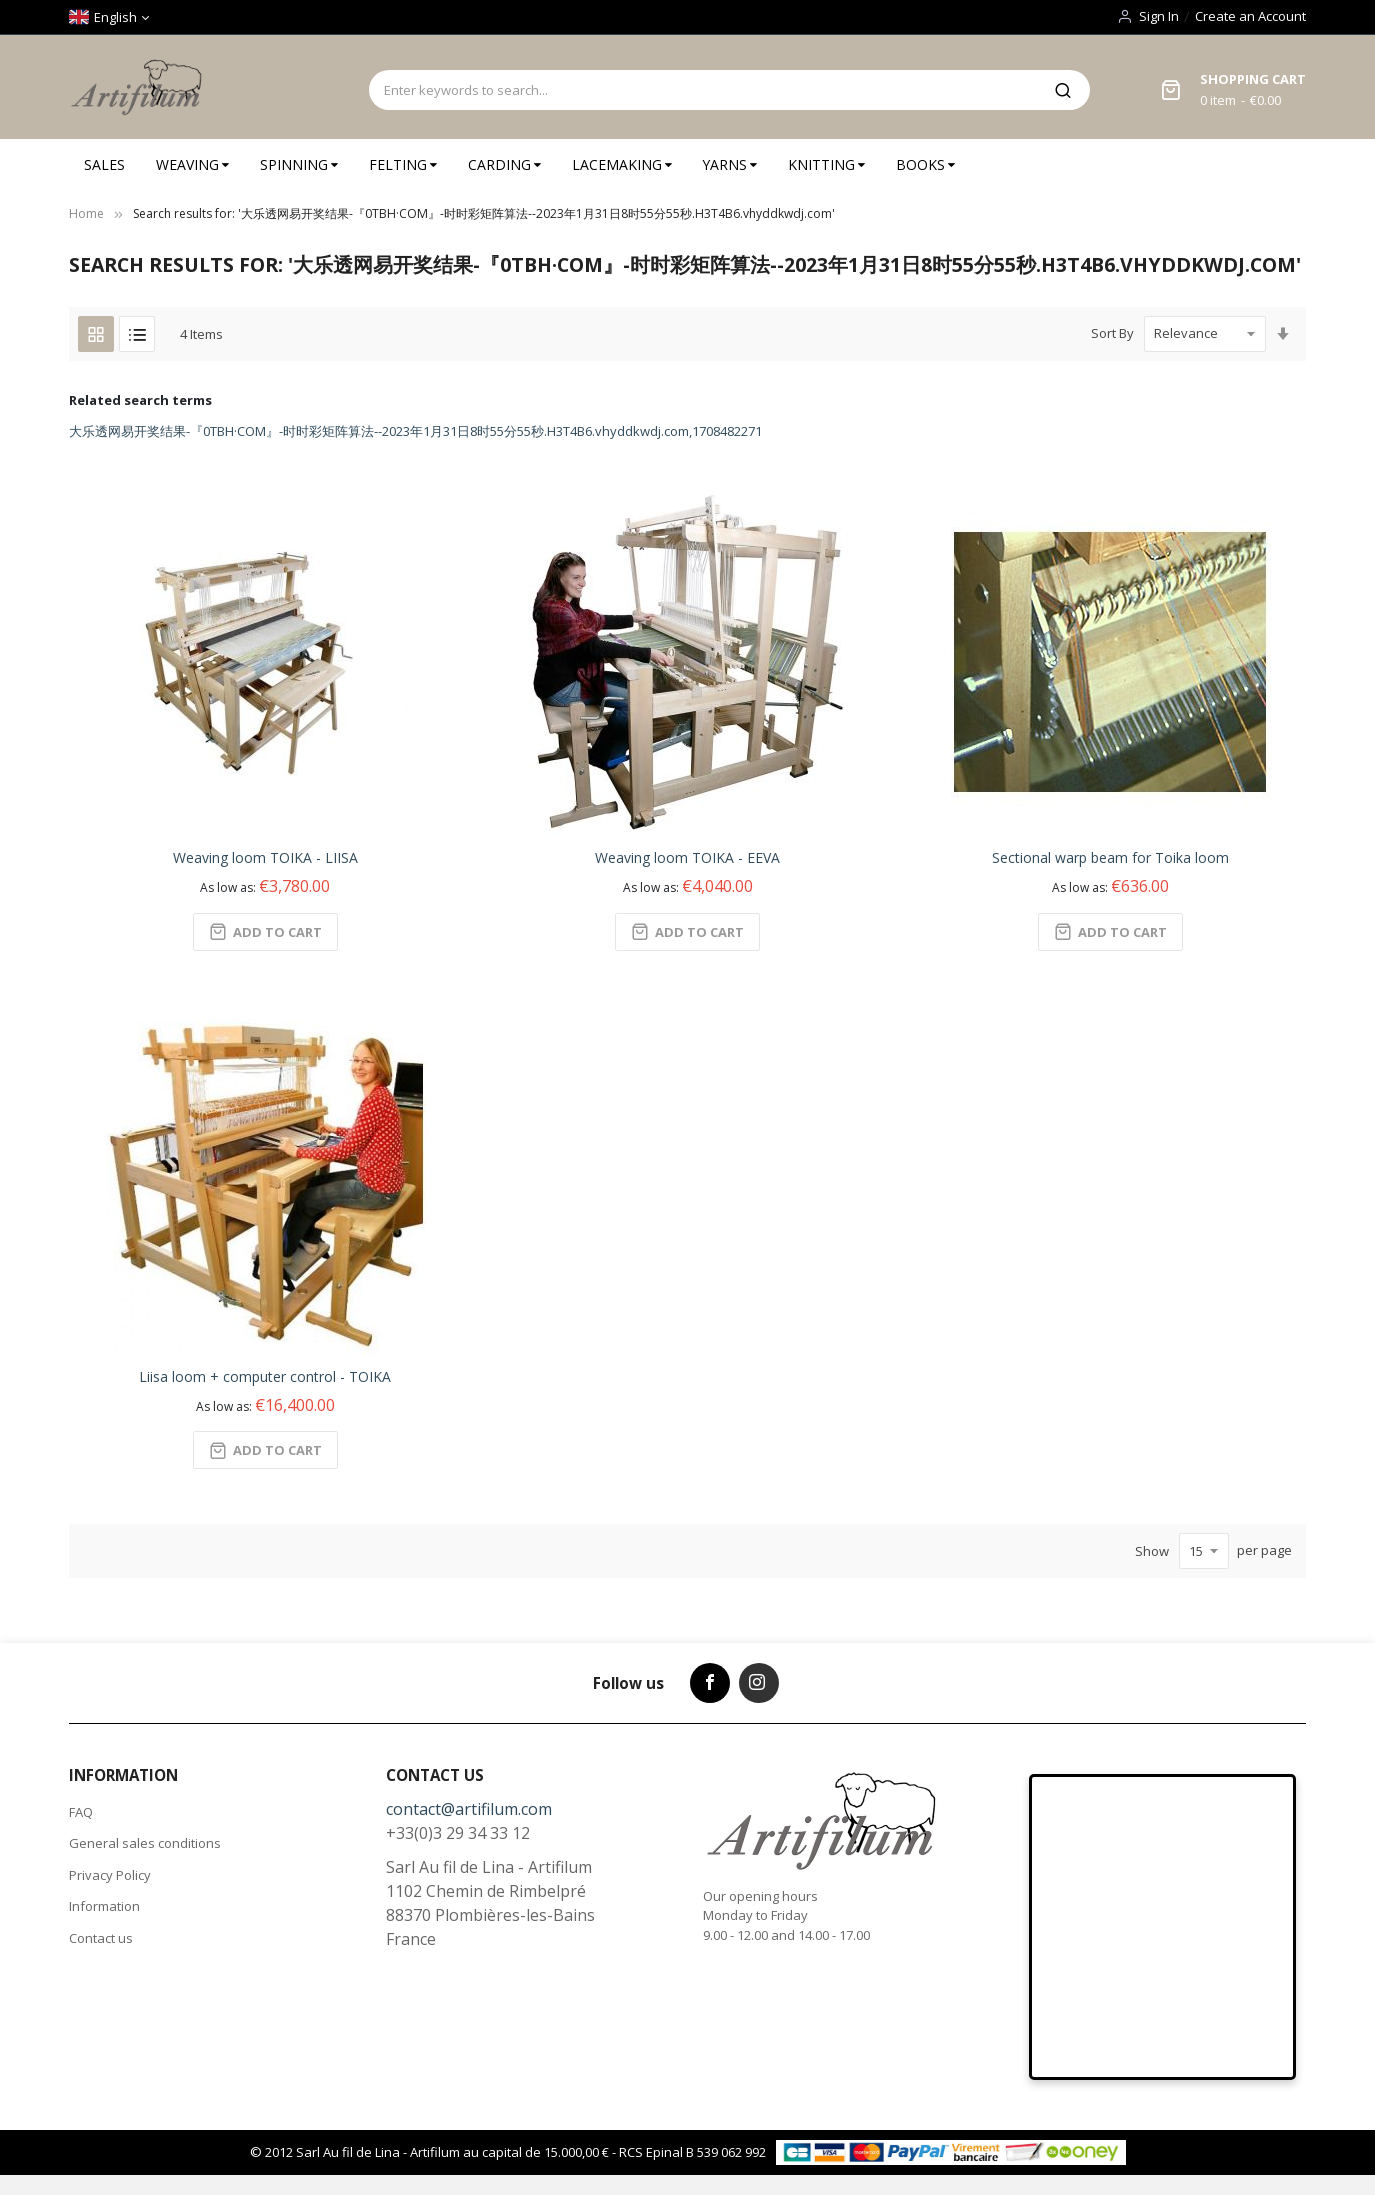  Describe the element at coordinates (81, 1812) in the screenshot. I see `FAQ` at that location.